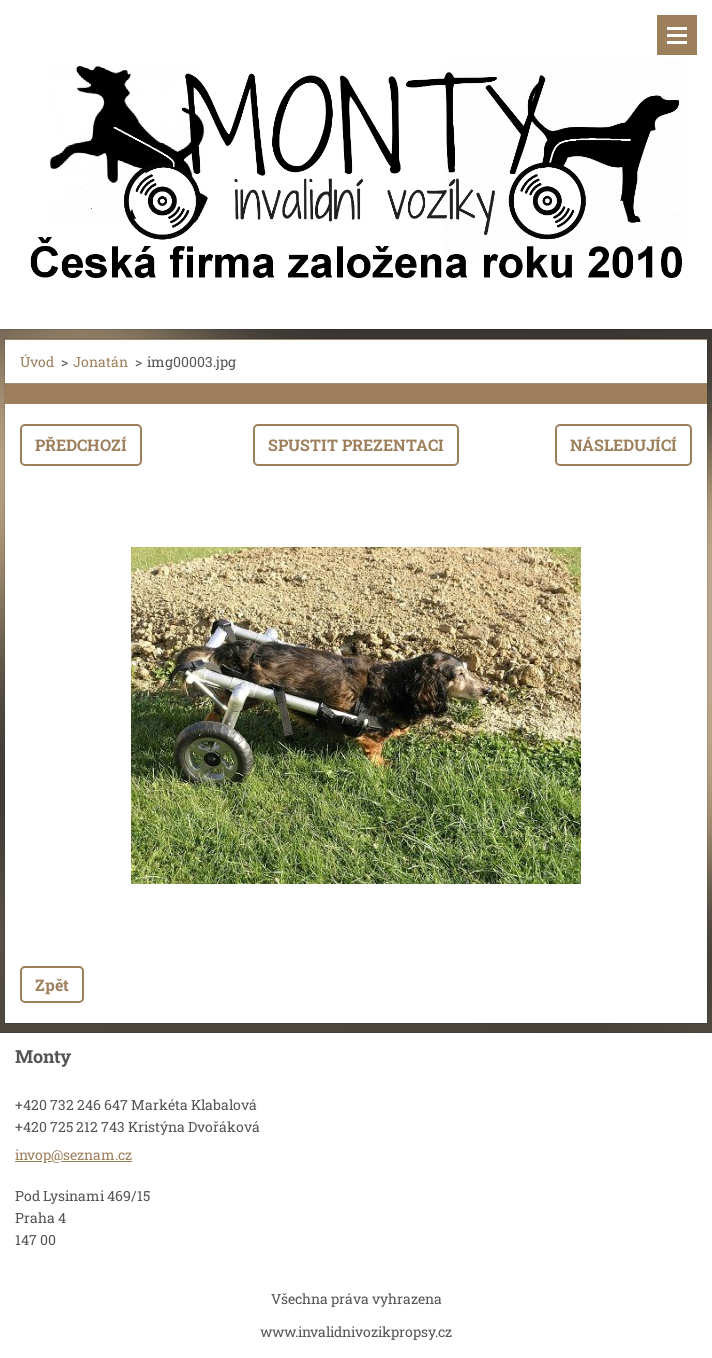 The width and height of the screenshot is (712, 1358). I want to click on Spustit prezentaci, so click(356, 444).